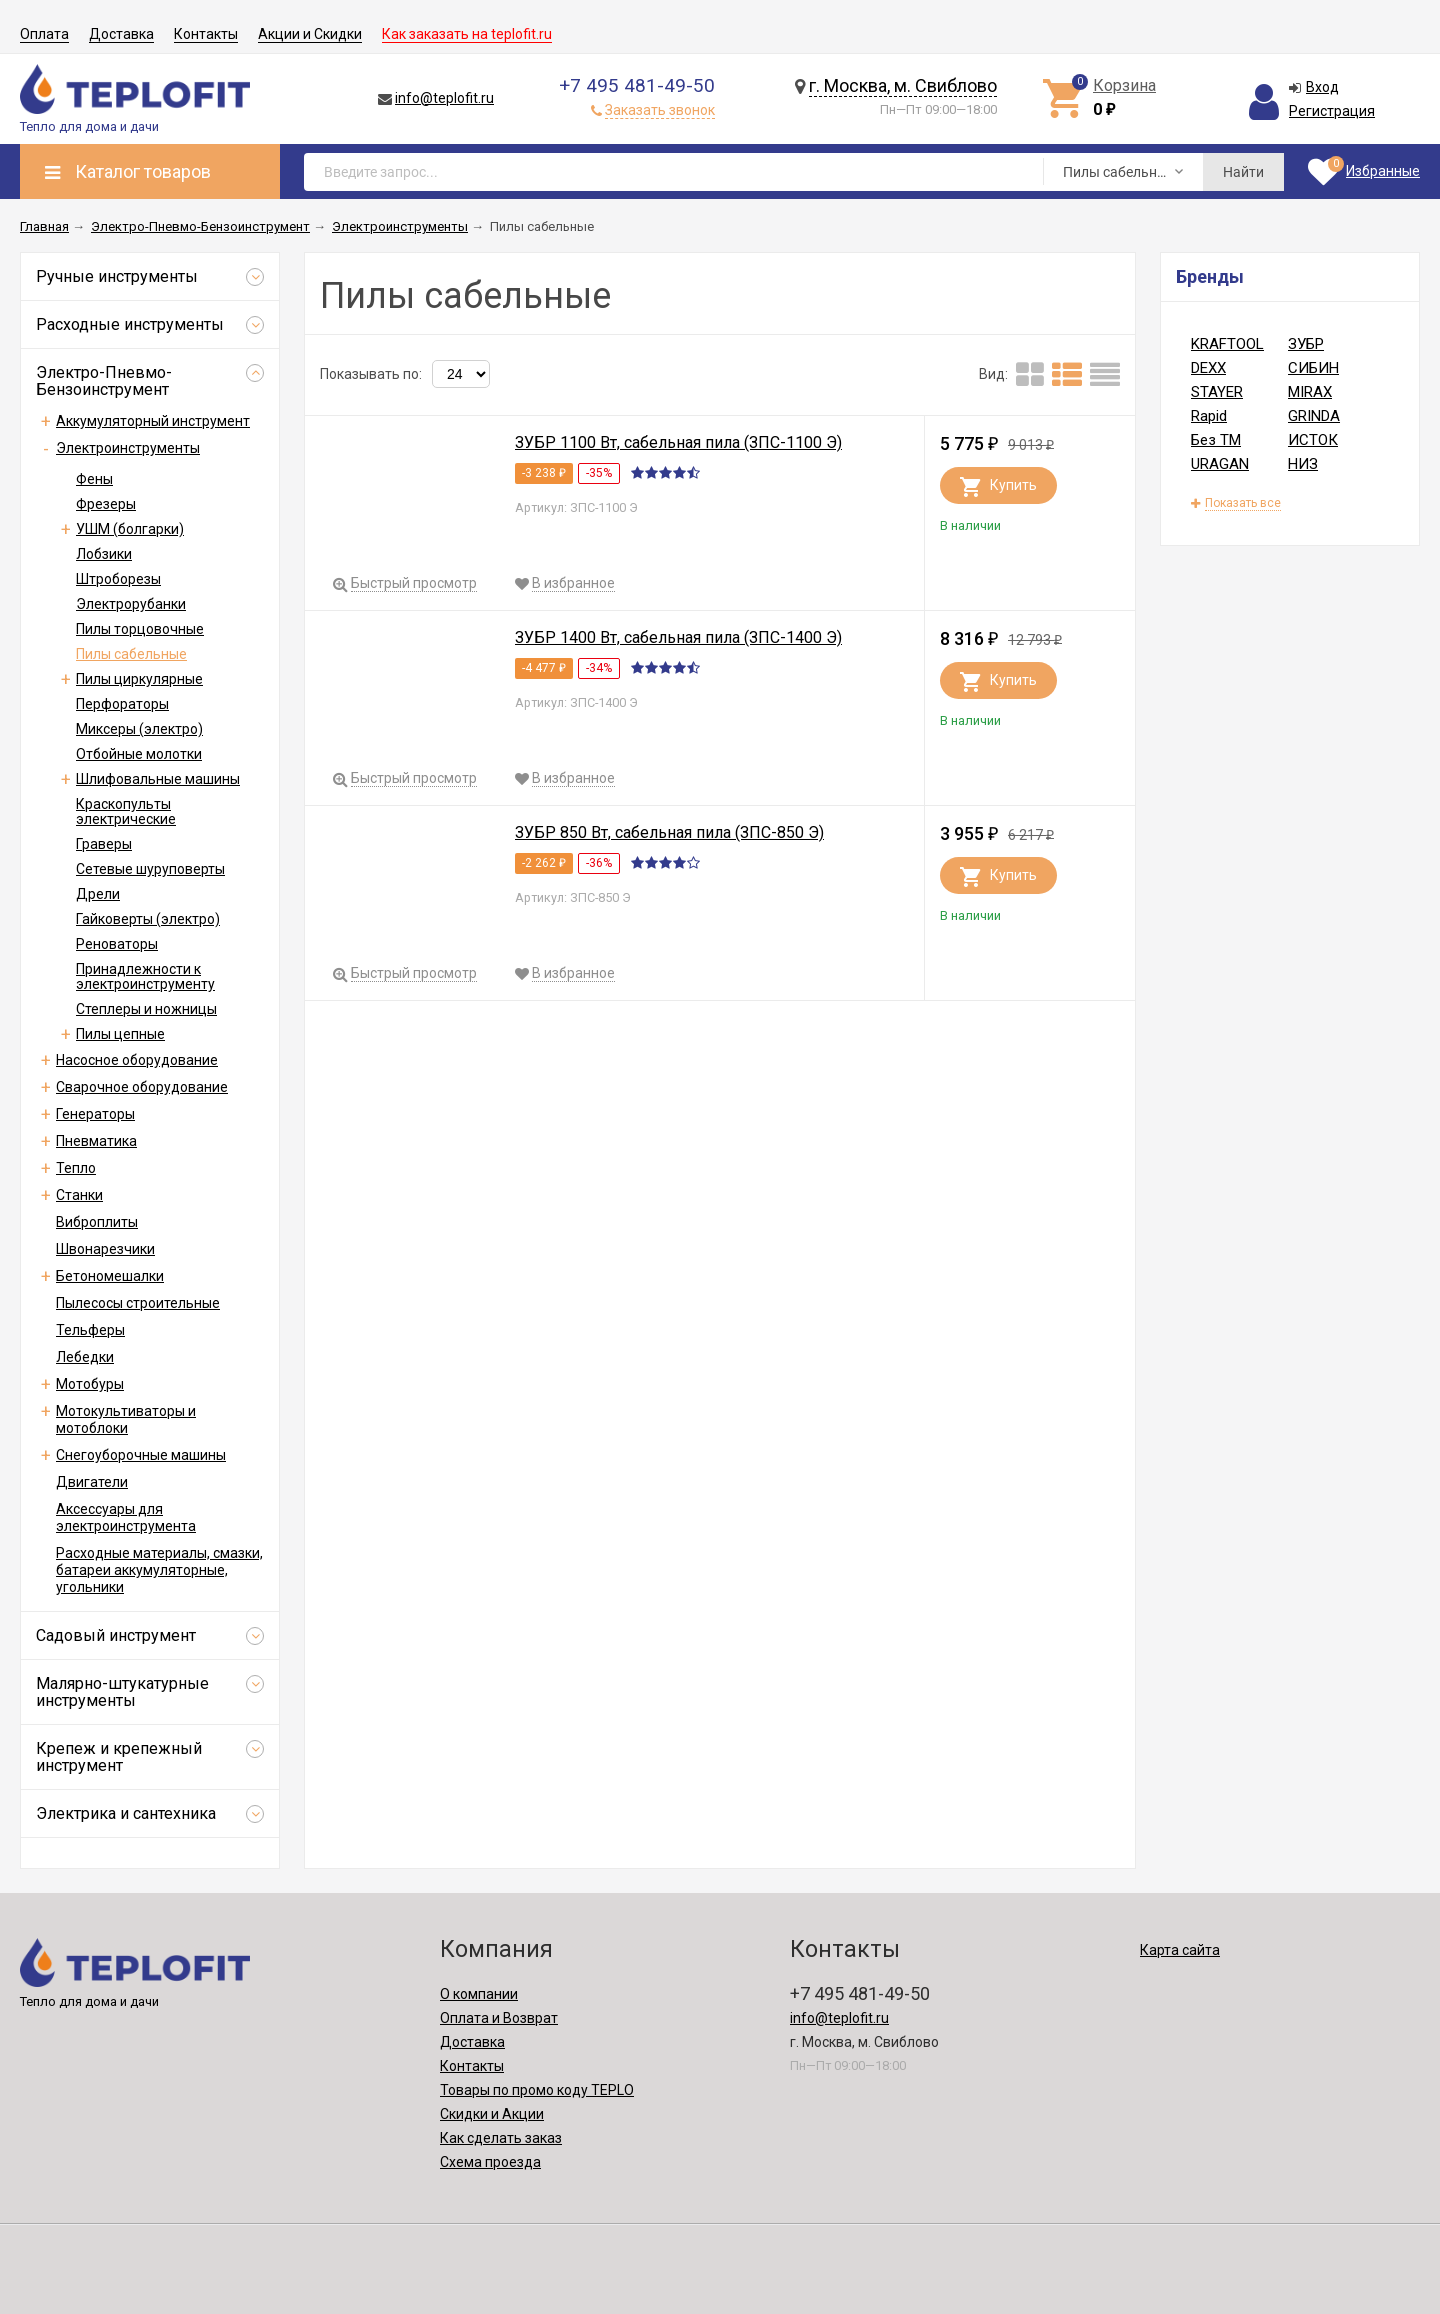  I want to click on ЗУБР 850 Вт, сабельная пила (ЗПС-850 Э), so click(669, 832).